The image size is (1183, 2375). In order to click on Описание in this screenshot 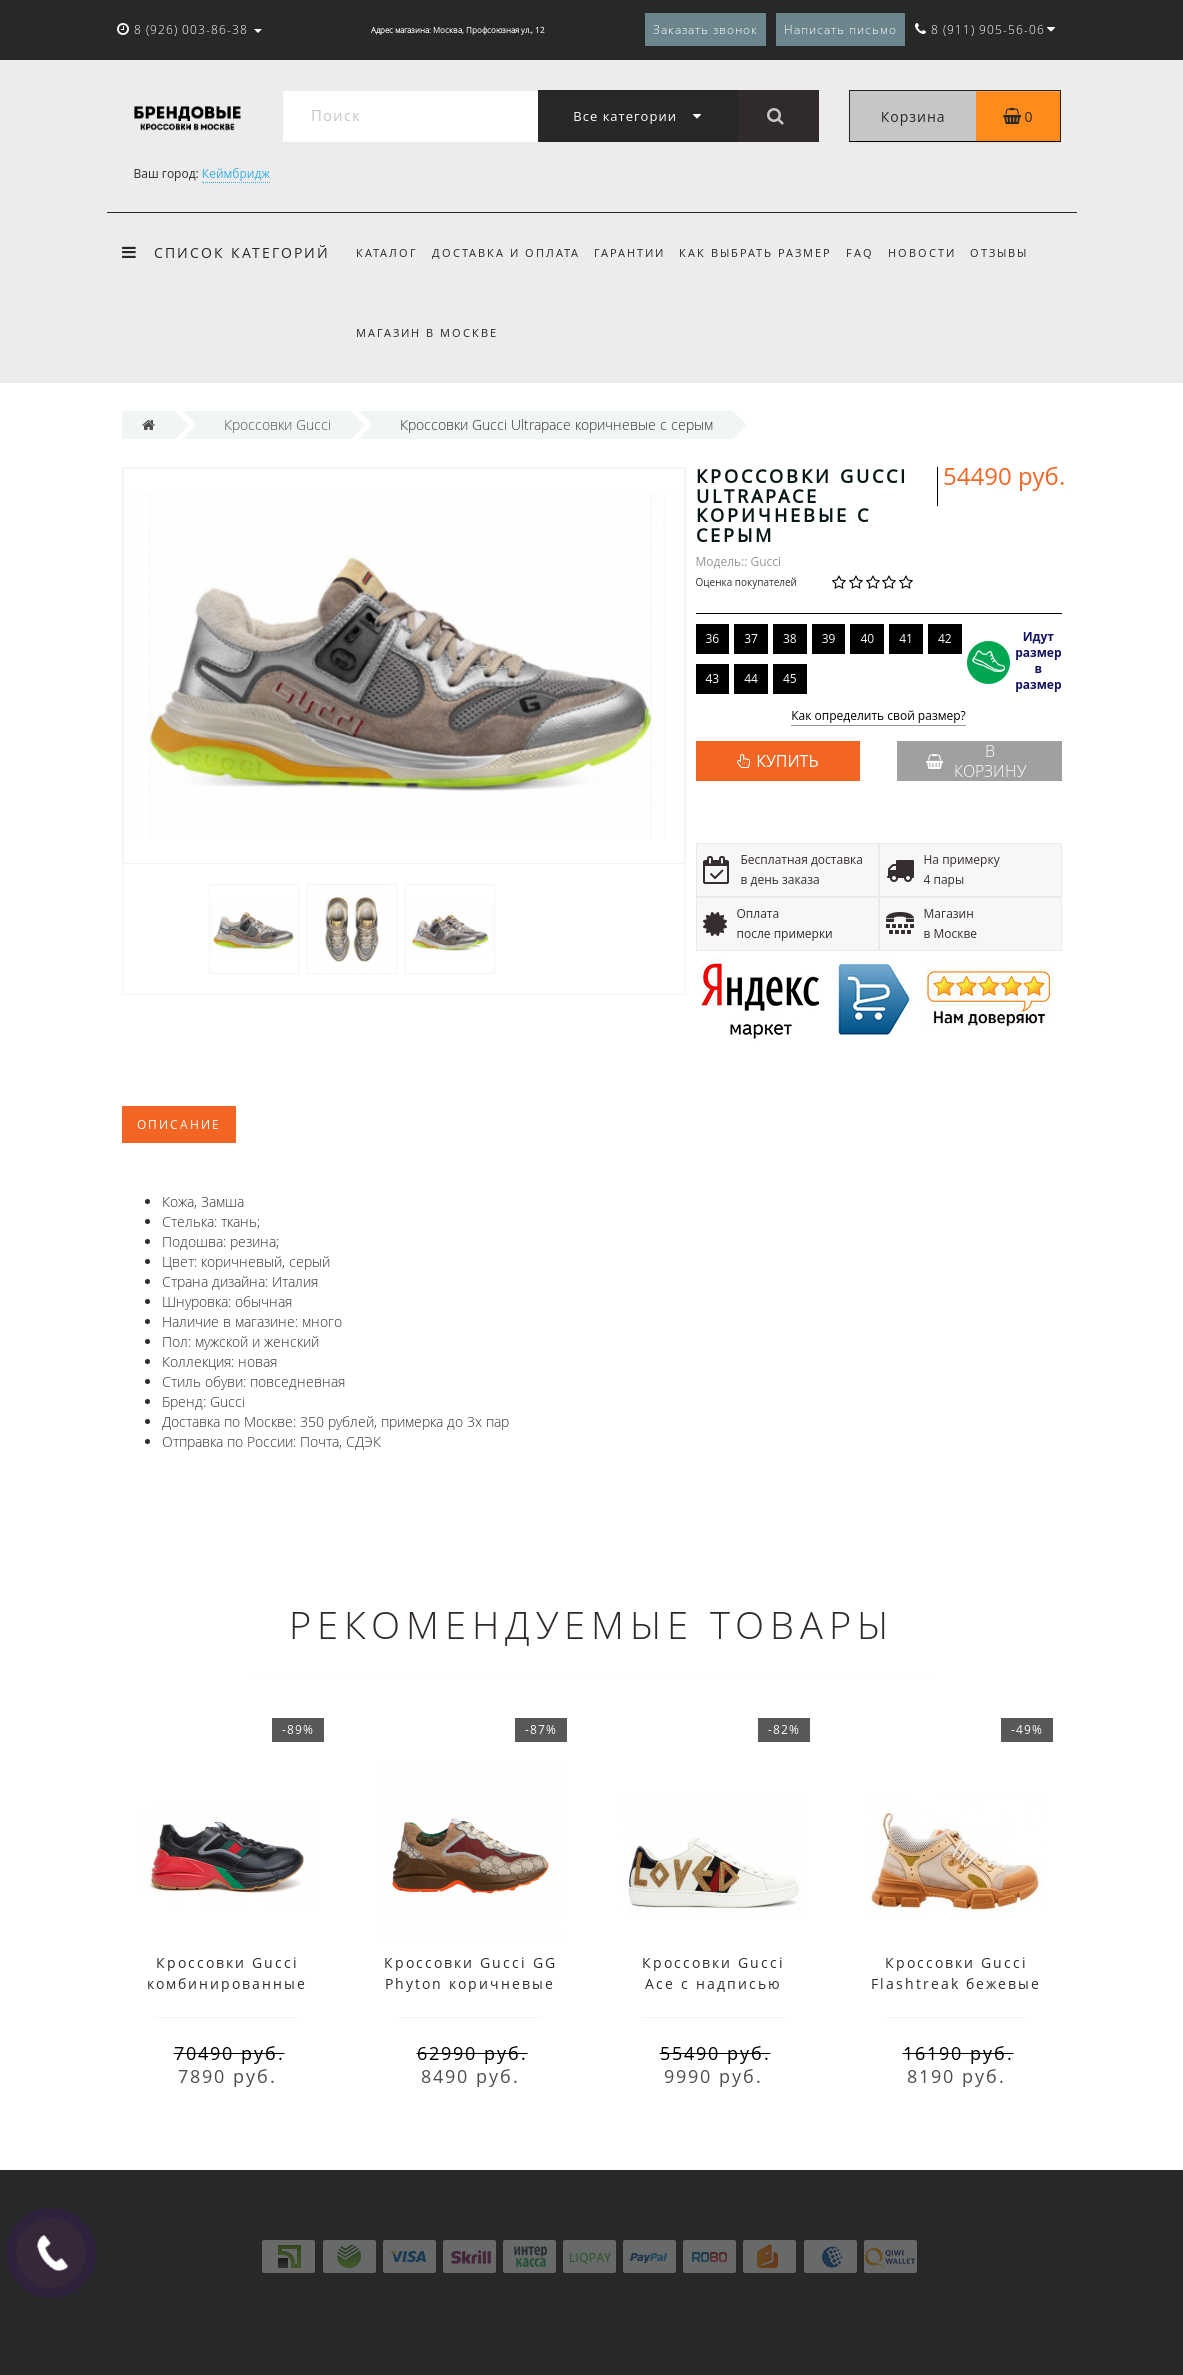, I will do `click(179, 1124)`.